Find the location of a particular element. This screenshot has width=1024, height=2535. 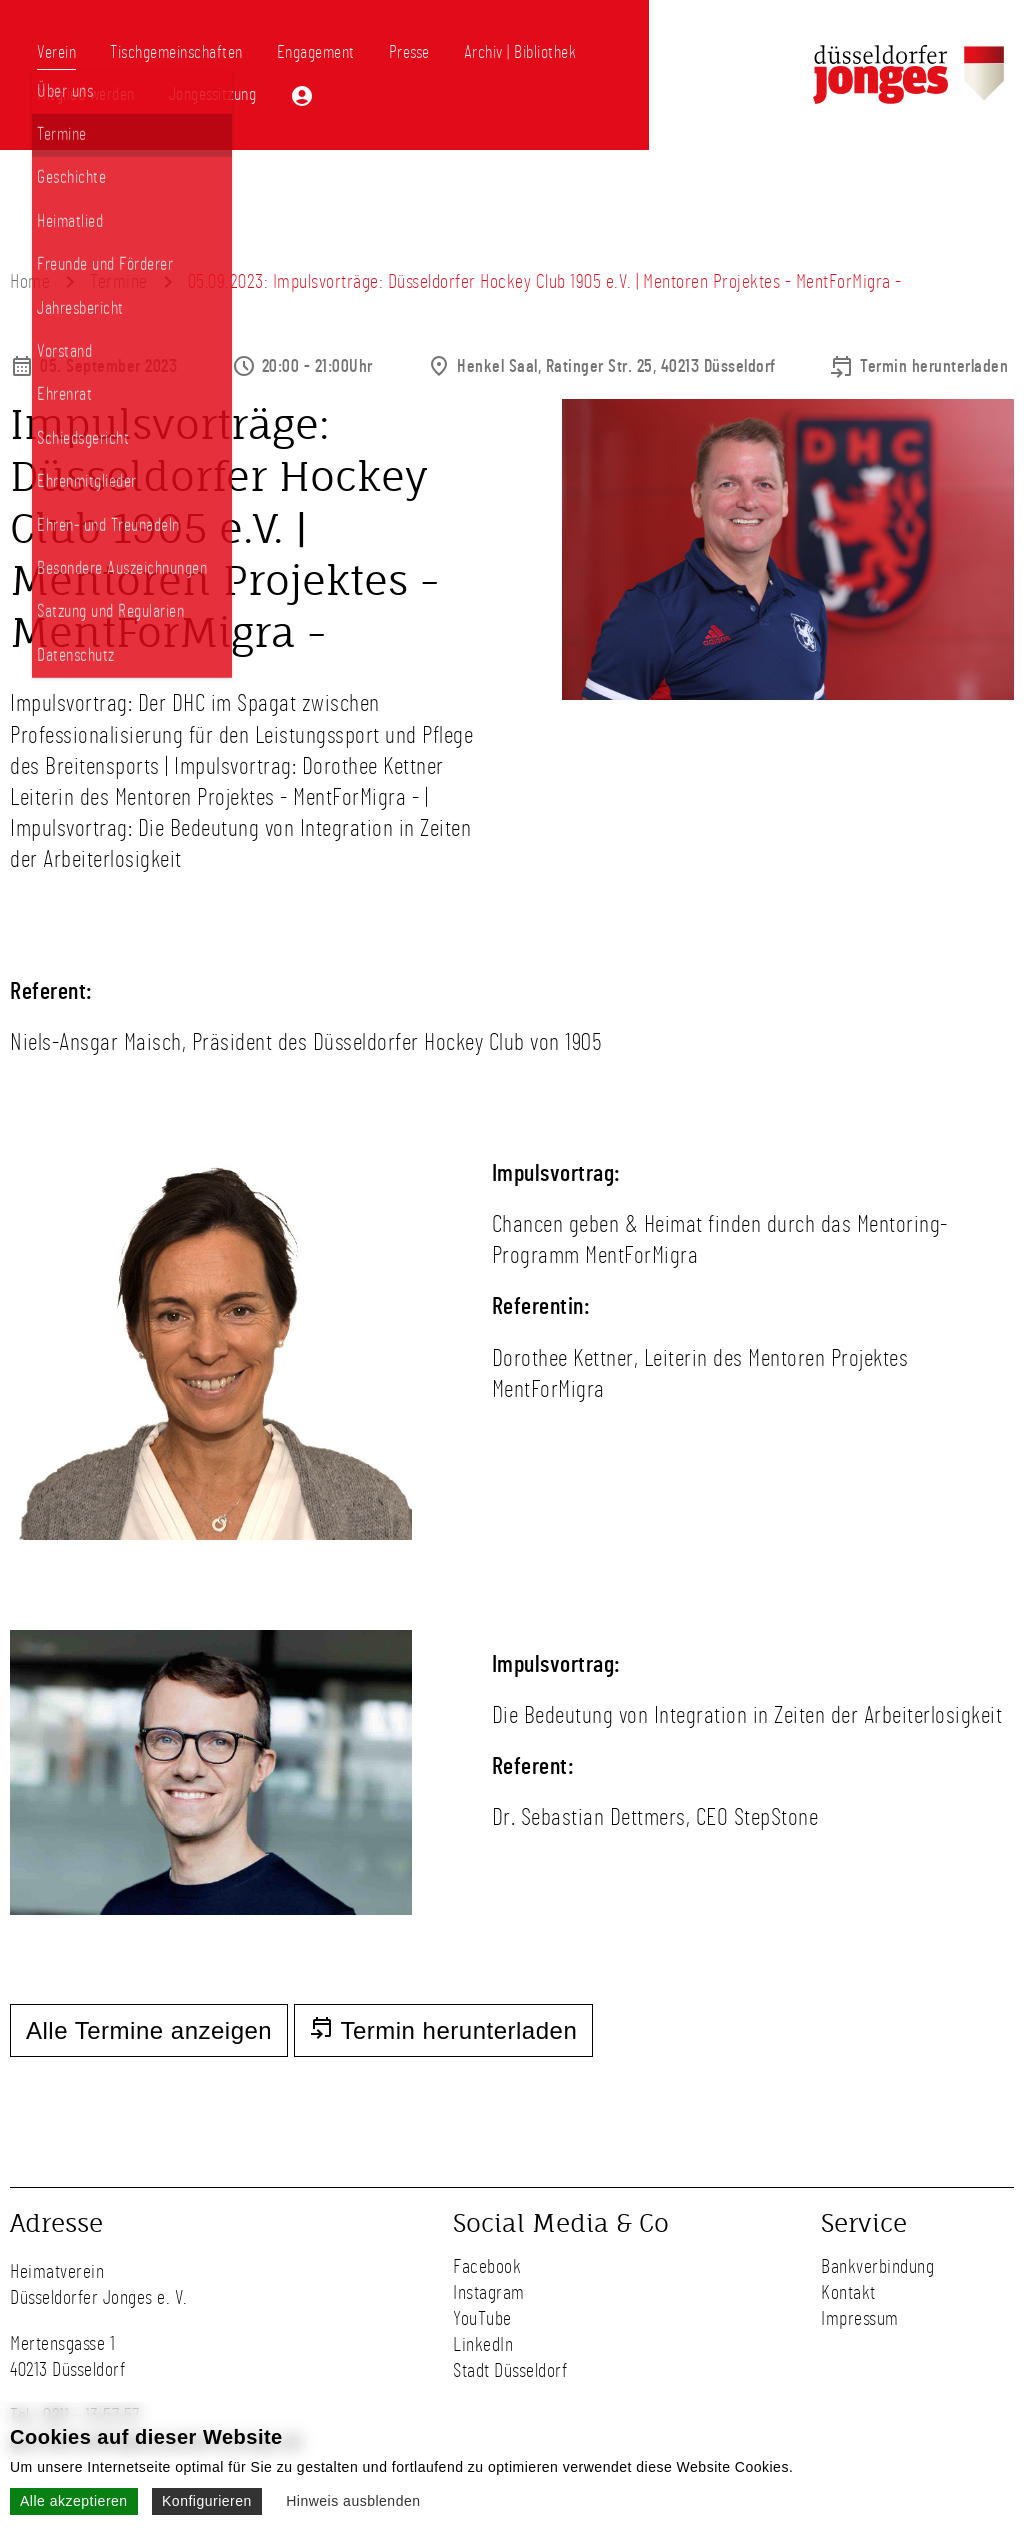

Home is located at coordinates (30, 282).